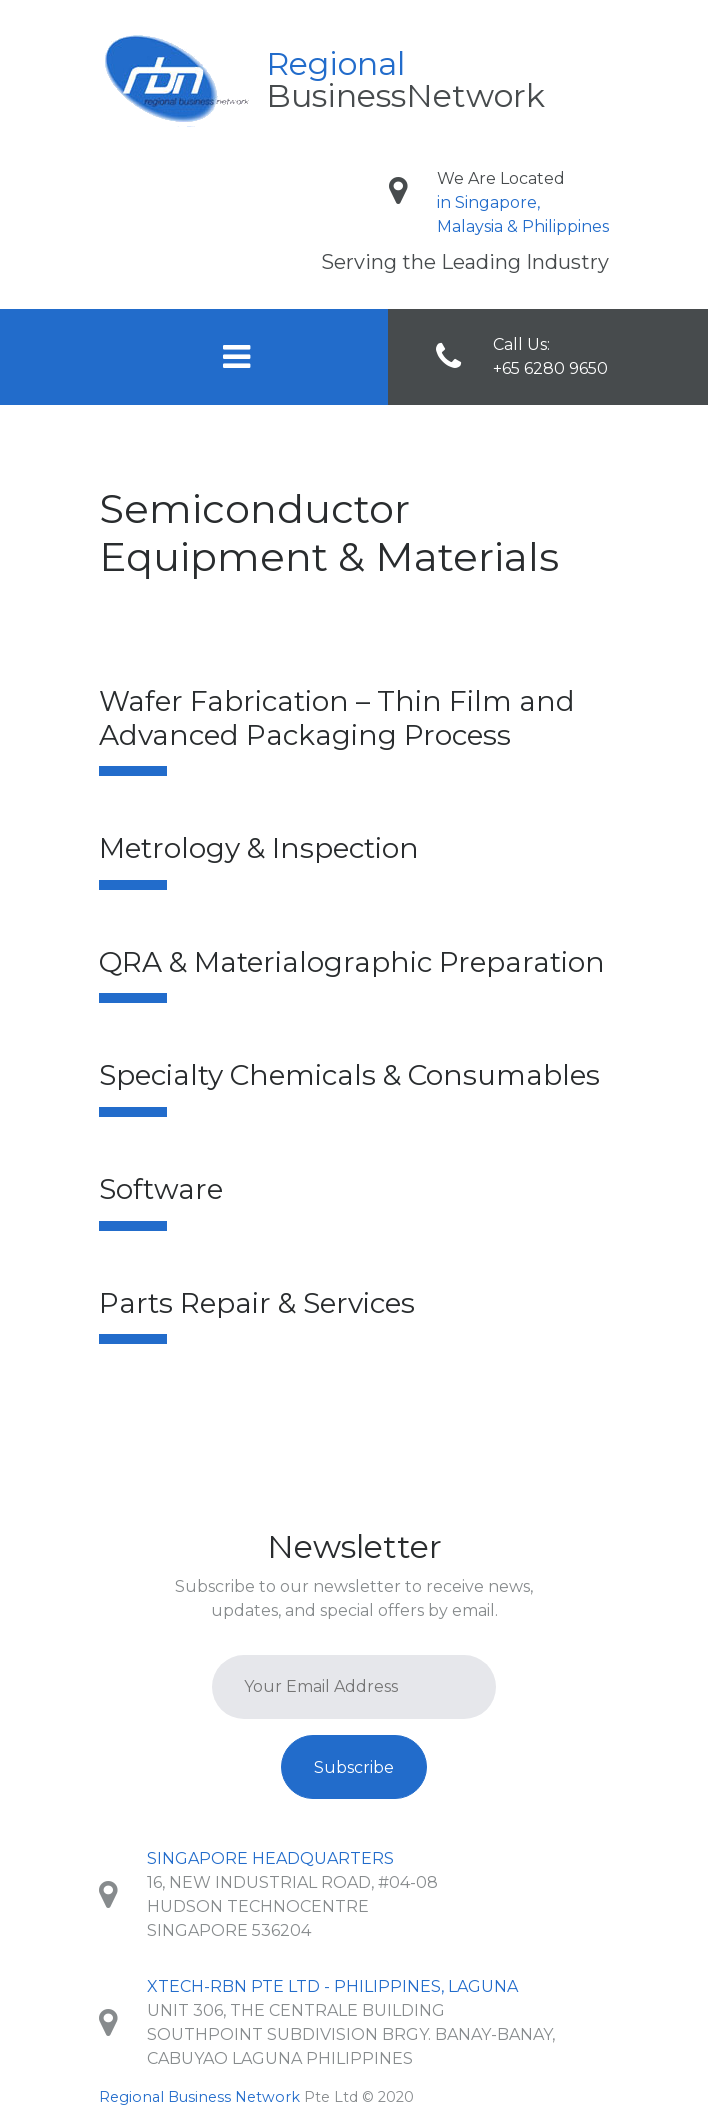  Describe the element at coordinates (550, 368) in the screenshot. I see `+65 6280 9650` at that location.